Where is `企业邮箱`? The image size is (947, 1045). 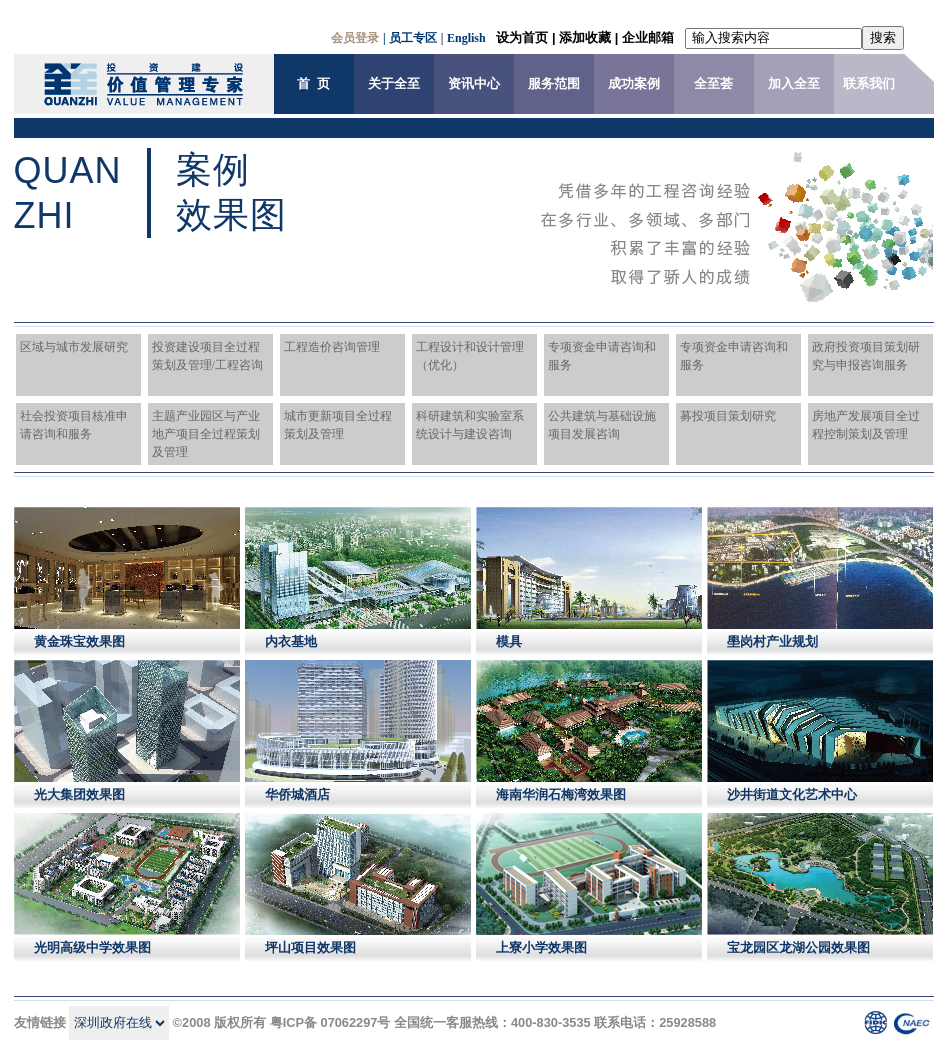 企业邮箱 is located at coordinates (648, 37).